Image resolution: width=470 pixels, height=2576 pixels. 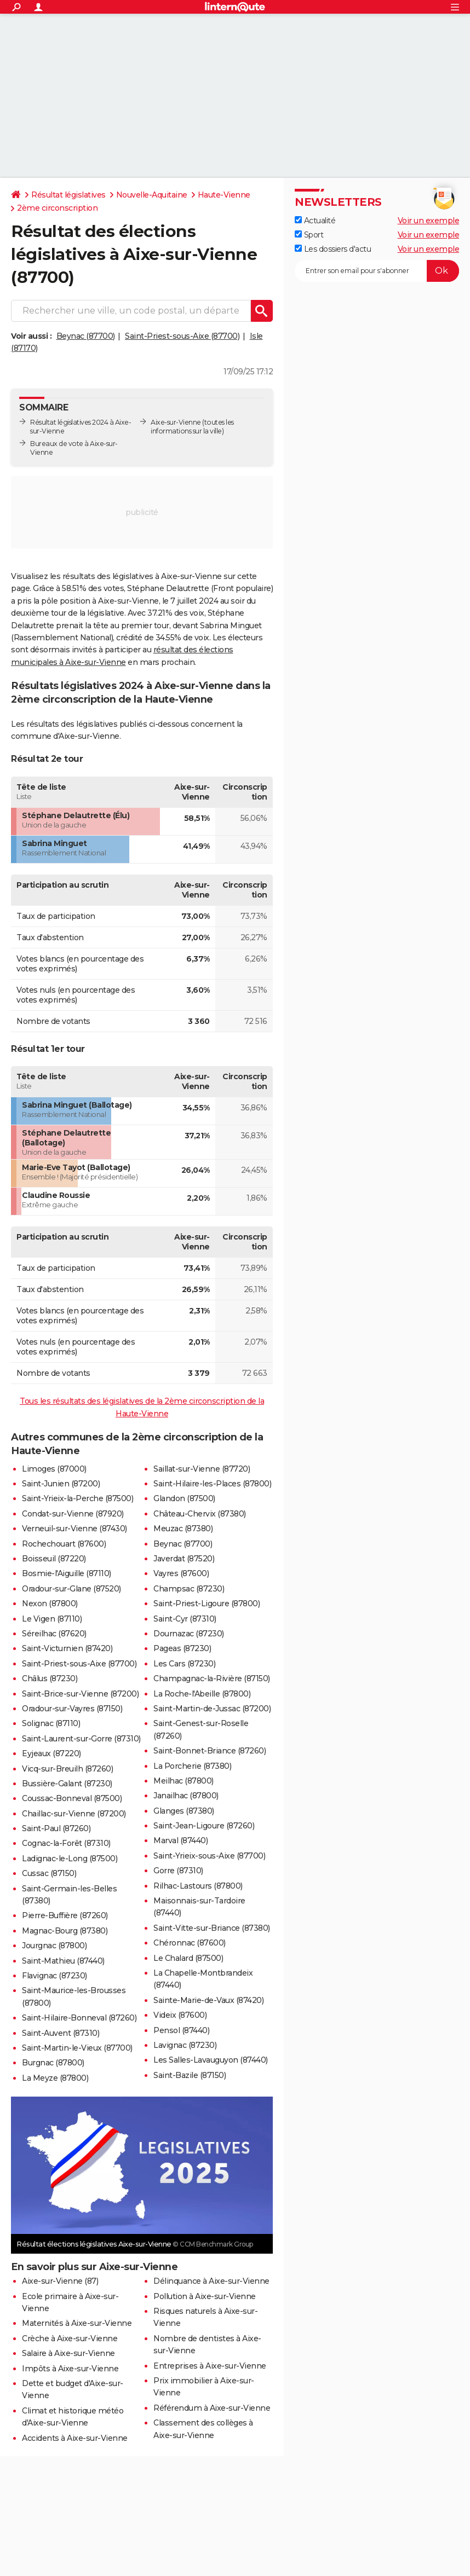 What do you see at coordinates (57, 208) in the screenshot?
I see `2ème circonscription` at bounding box center [57, 208].